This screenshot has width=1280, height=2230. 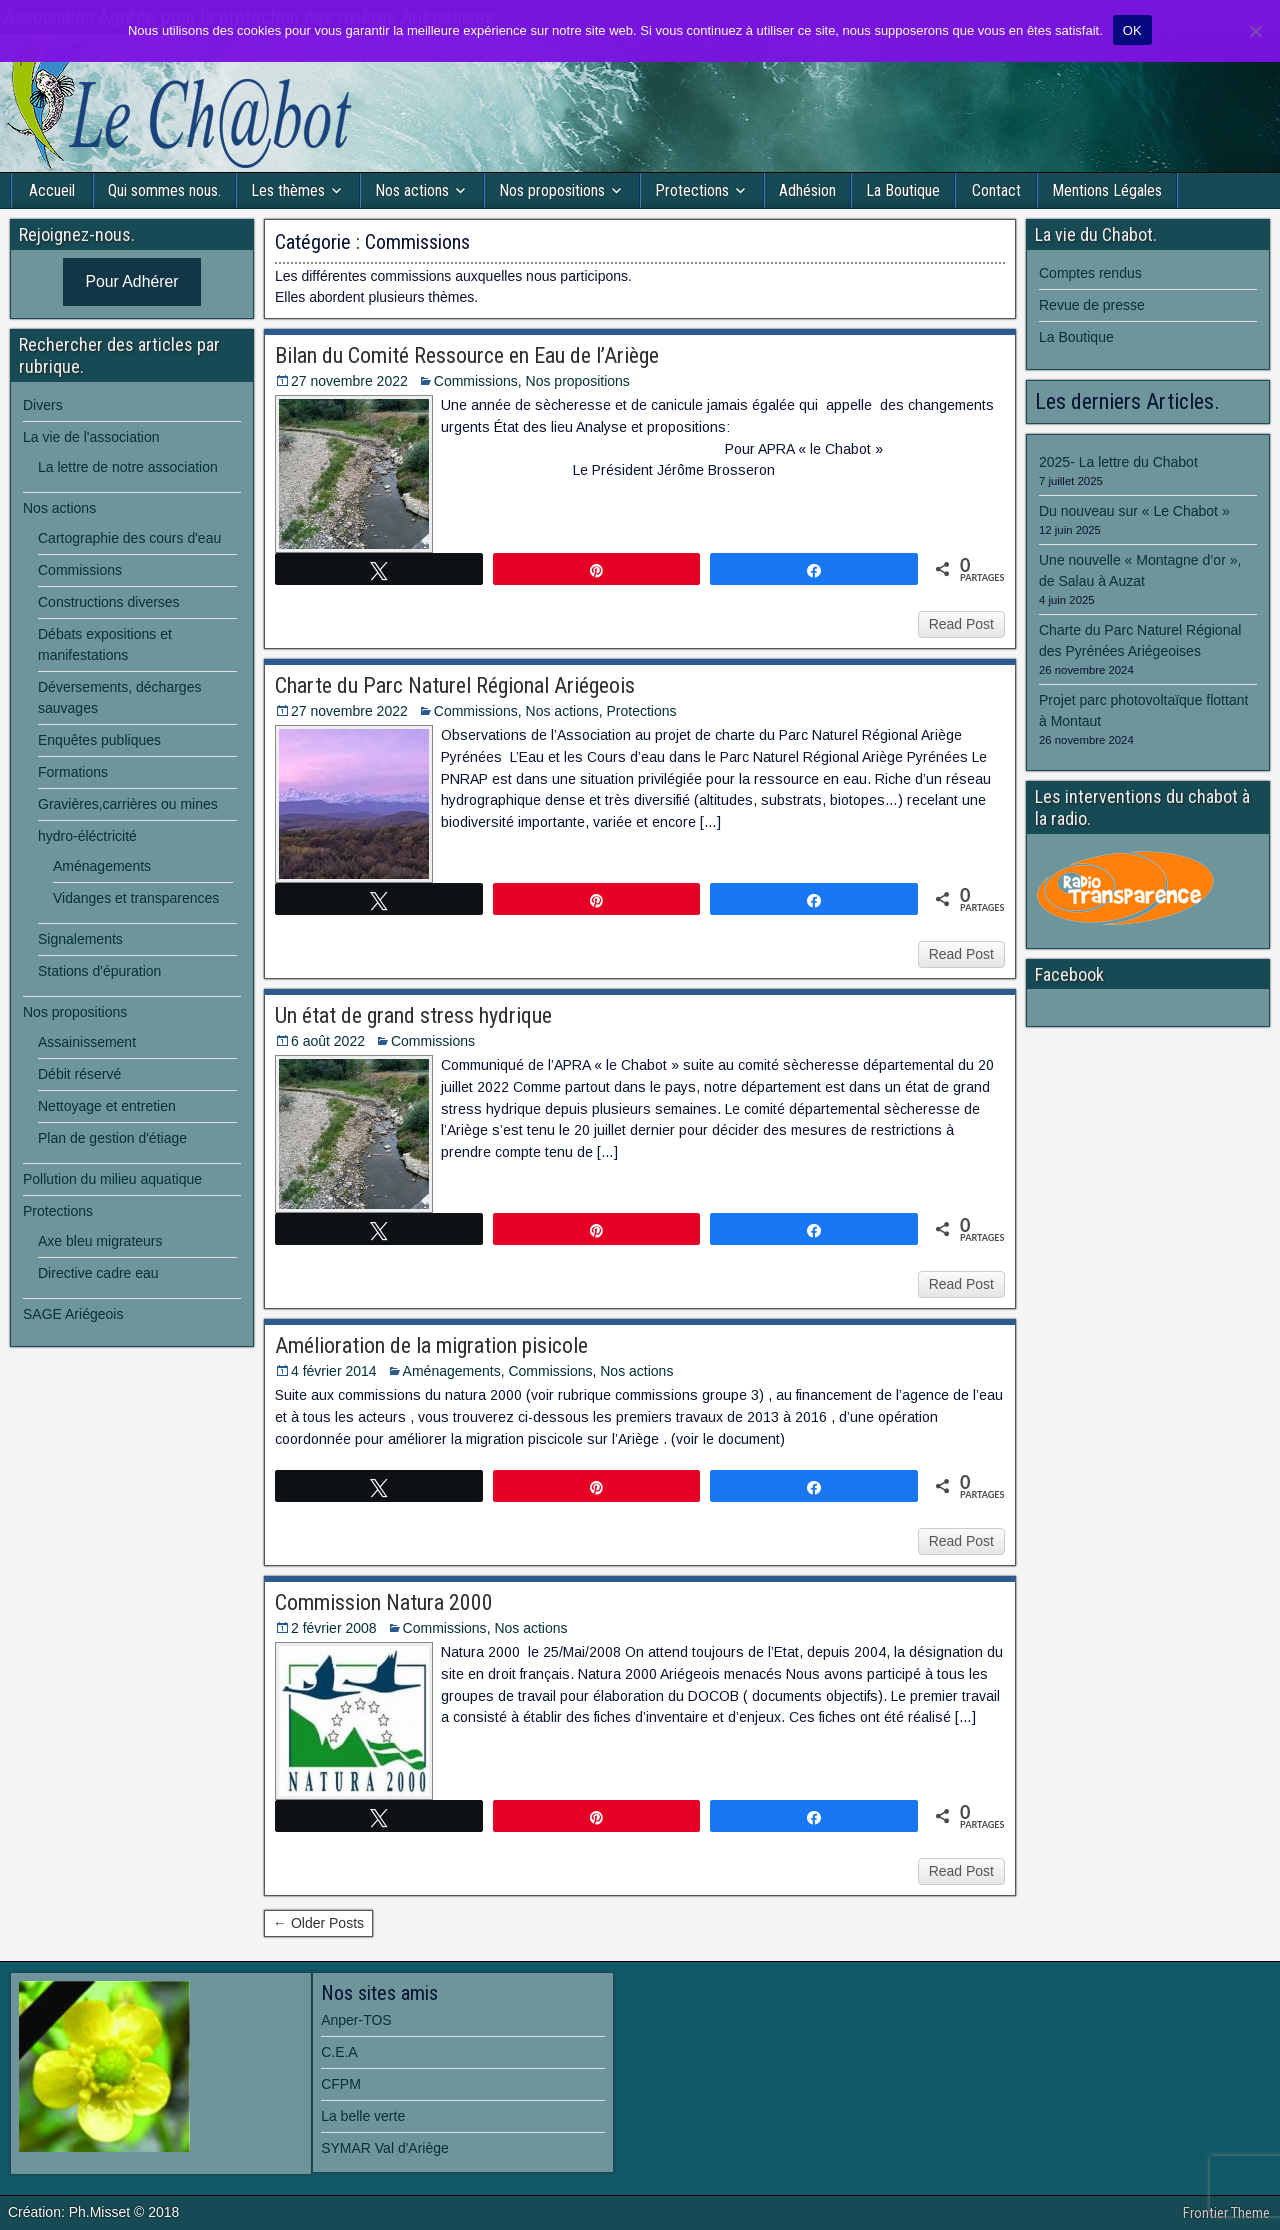 What do you see at coordinates (328, 1041) in the screenshot?
I see `6 août 2022` at bounding box center [328, 1041].